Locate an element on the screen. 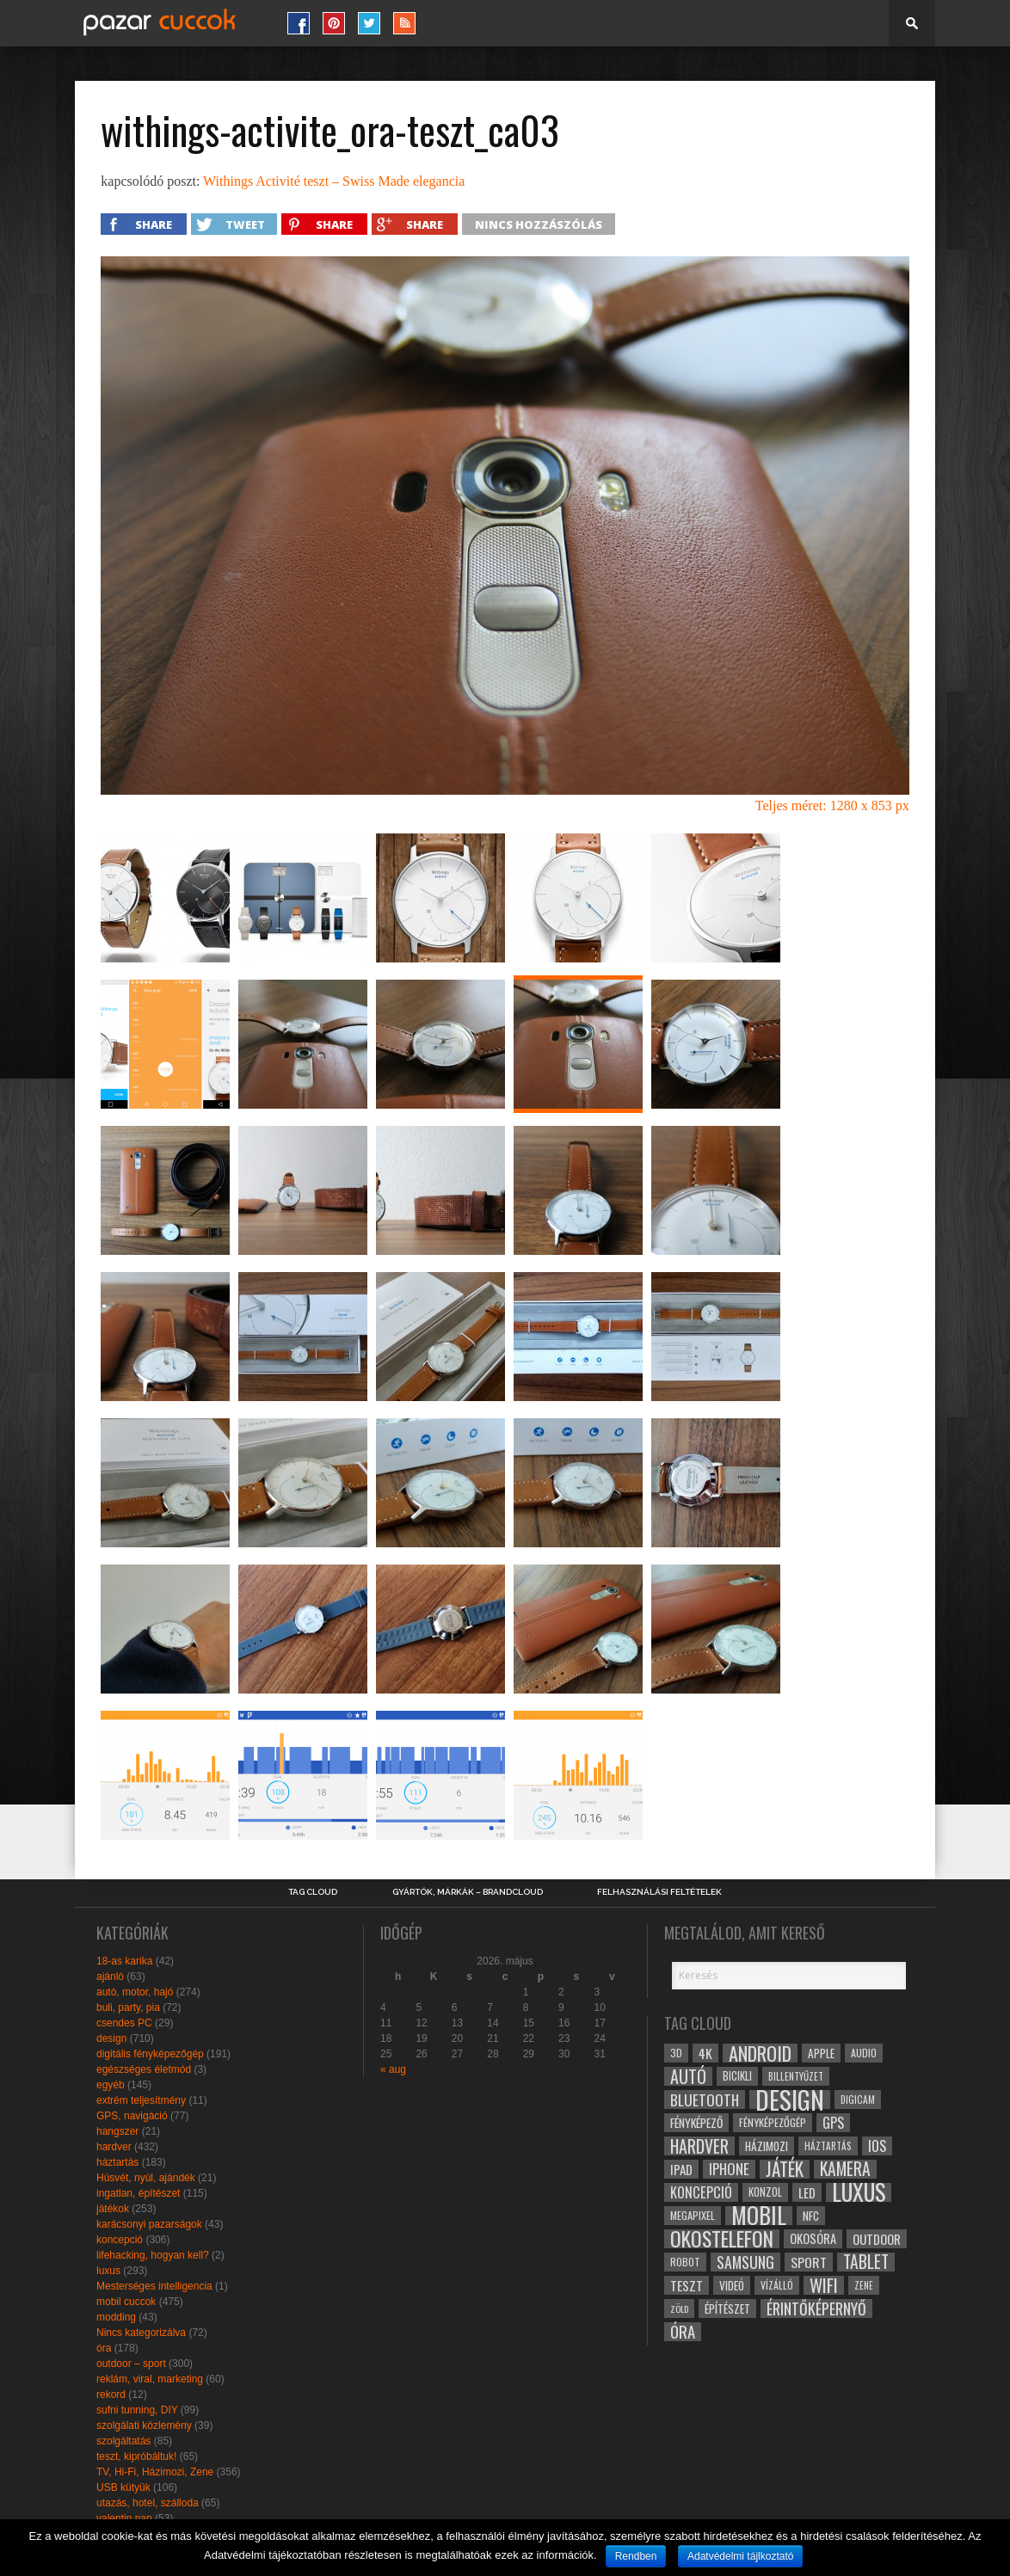 The height and width of the screenshot is (2576, 1010). sport [sport (42 elem)] is located at coordinates (809, 2262).